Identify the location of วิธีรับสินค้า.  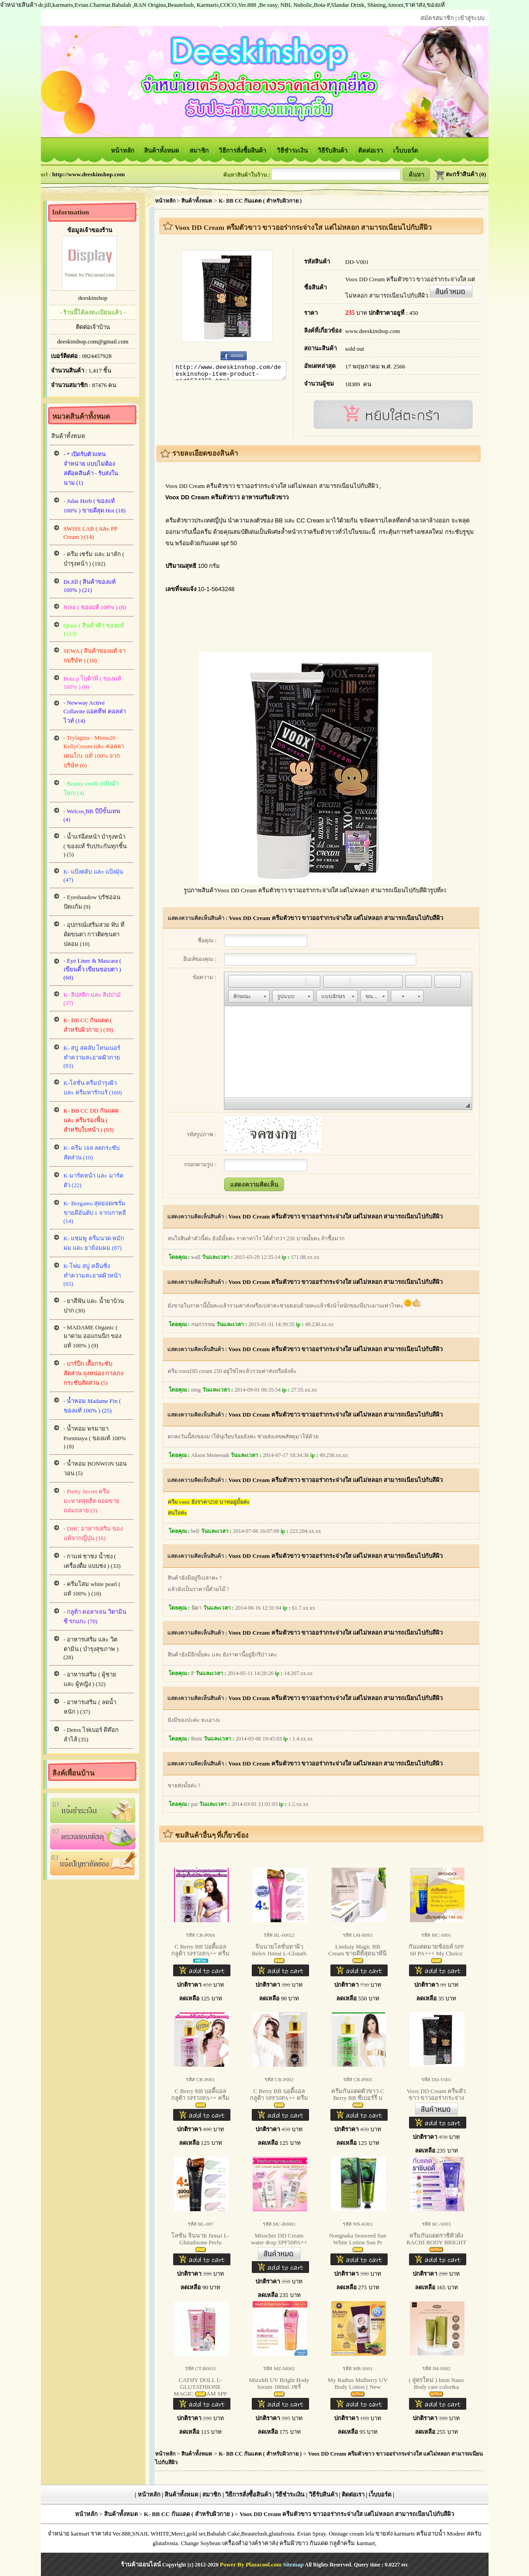
(333, 150).